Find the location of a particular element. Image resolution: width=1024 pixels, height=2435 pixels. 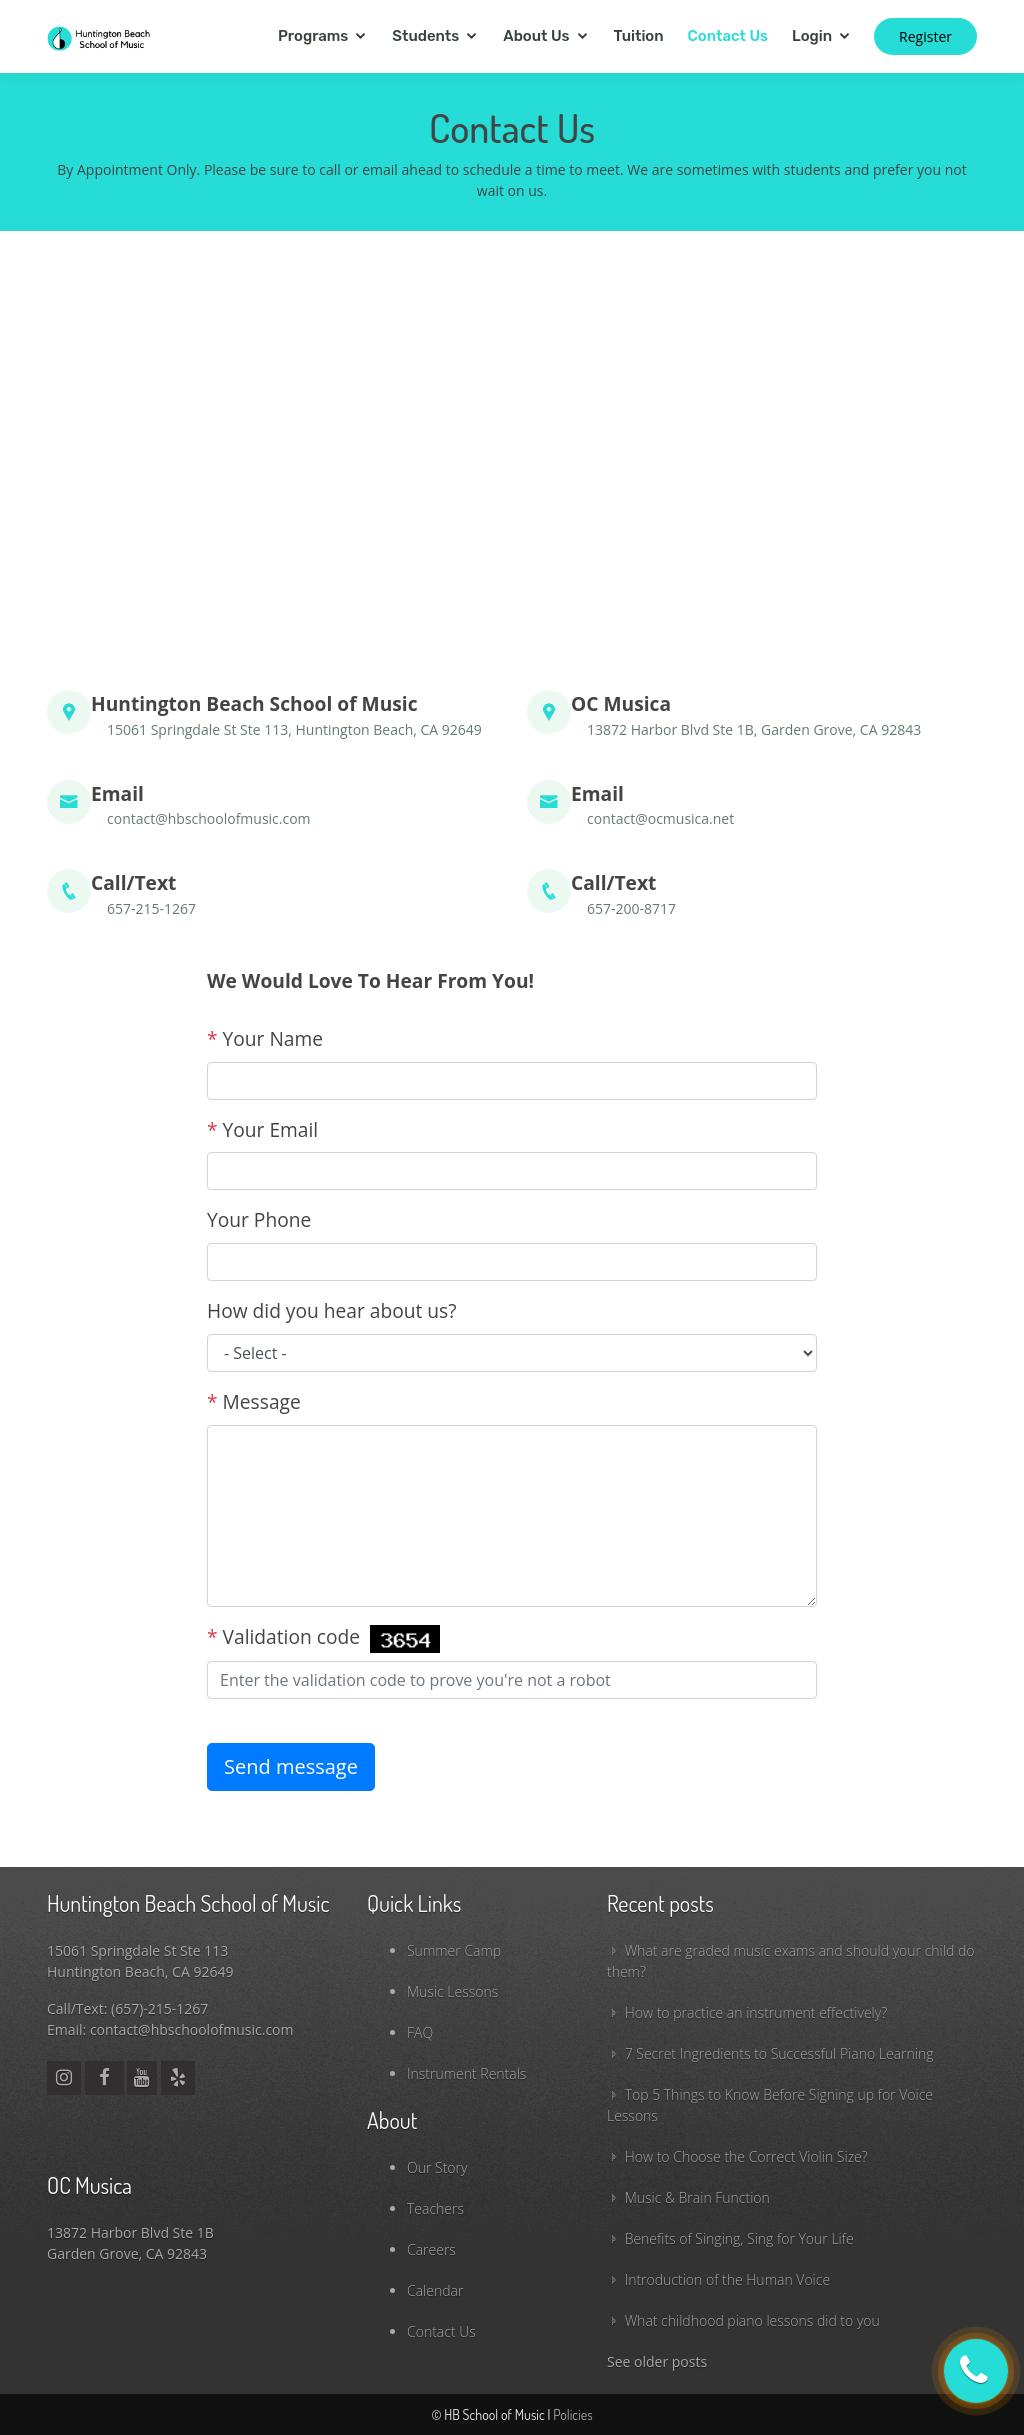

Validation code is located at coordinates (323, 1638).